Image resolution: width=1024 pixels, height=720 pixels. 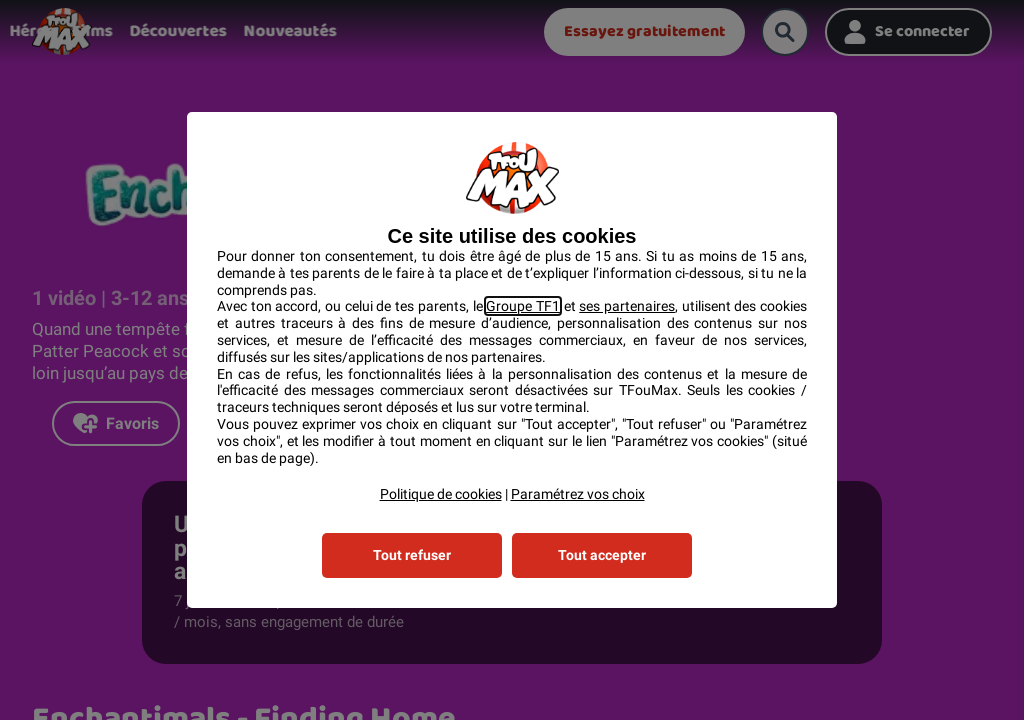 What do you see at coordinates (627, 306) in the screenshot?
I see `ses partenaires` at bounding box center [627, 306].